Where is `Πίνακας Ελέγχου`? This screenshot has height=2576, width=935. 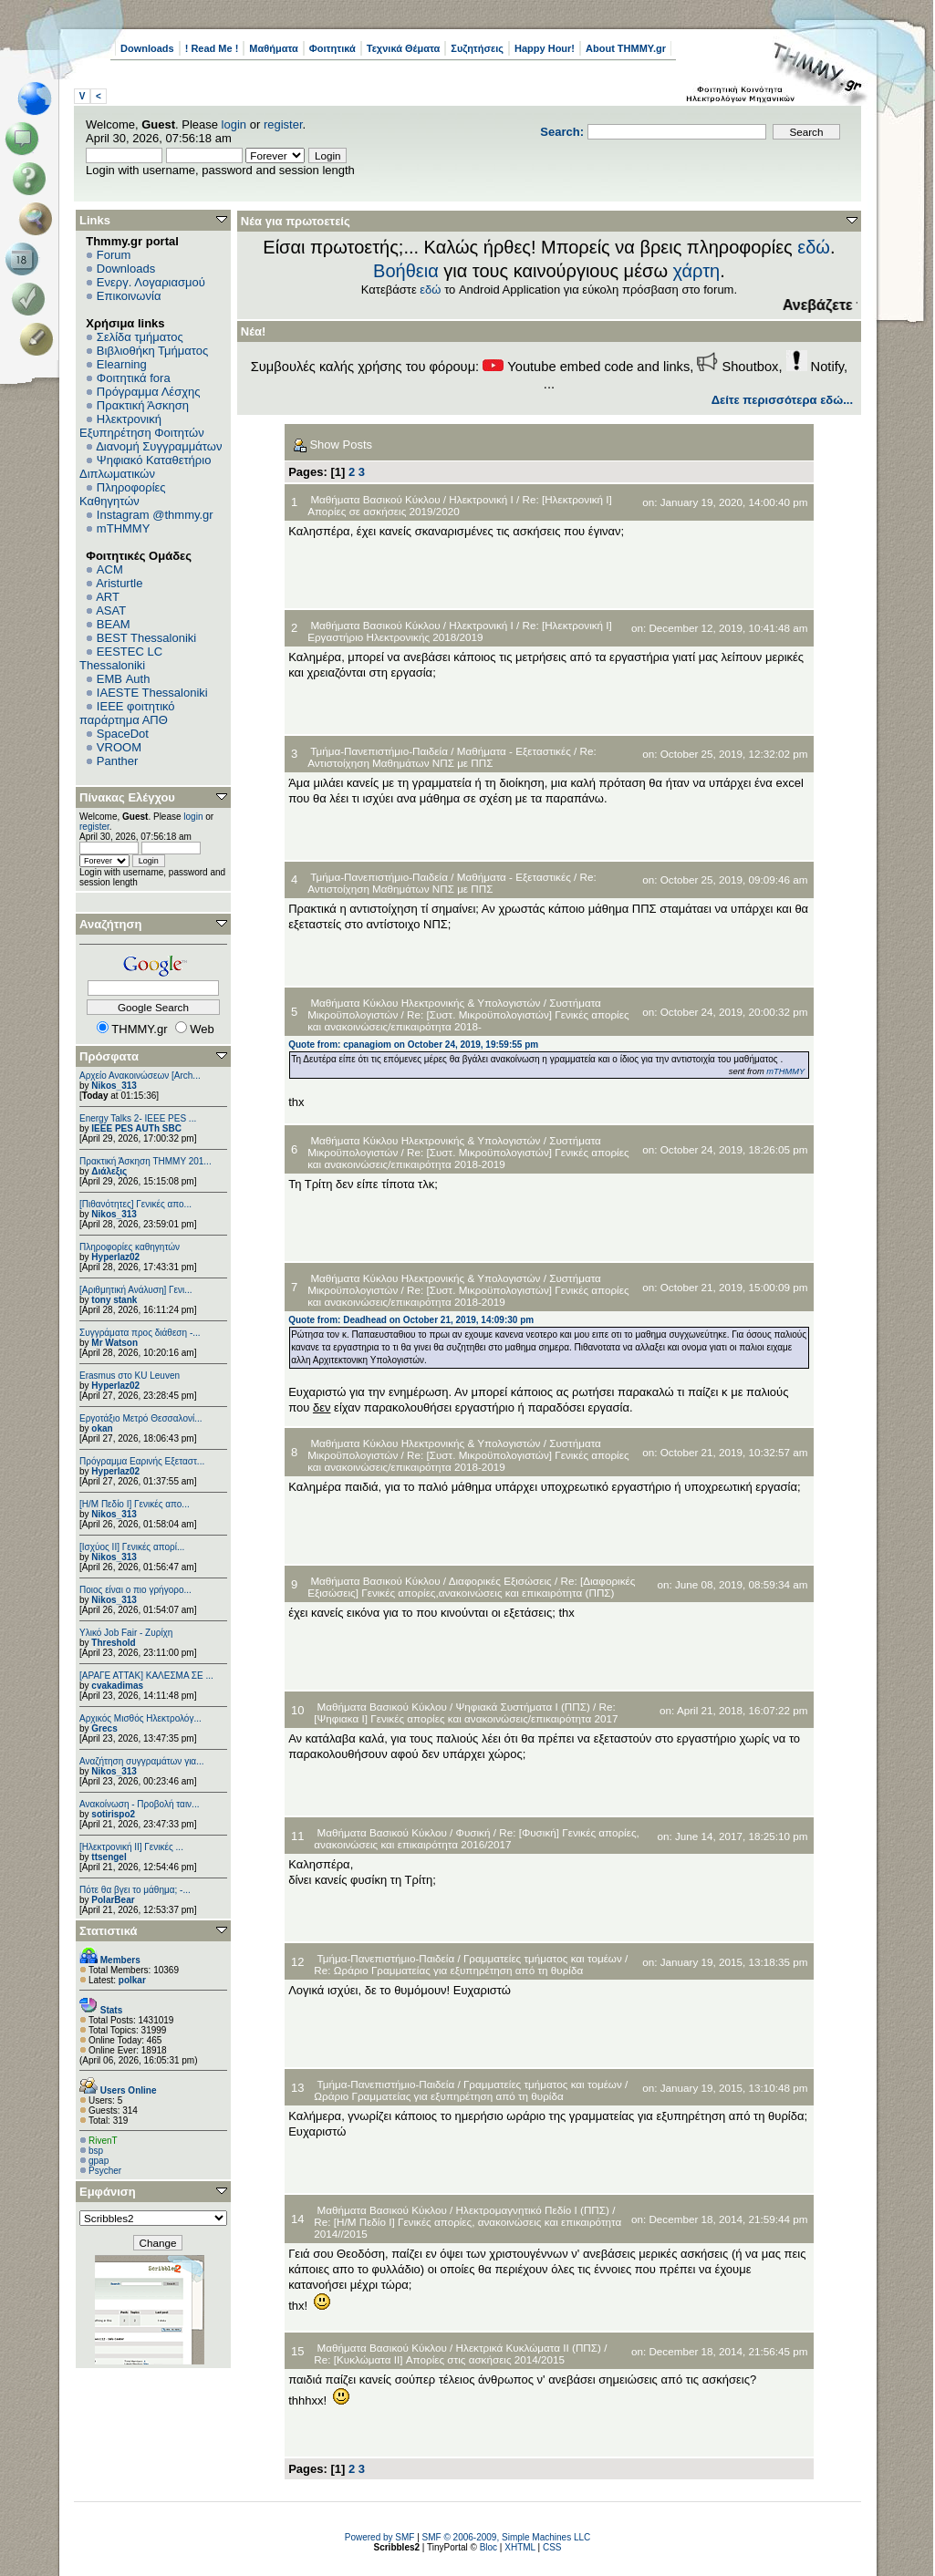 Πίνακας Ελέγχου is located at coordinates (127, 797).